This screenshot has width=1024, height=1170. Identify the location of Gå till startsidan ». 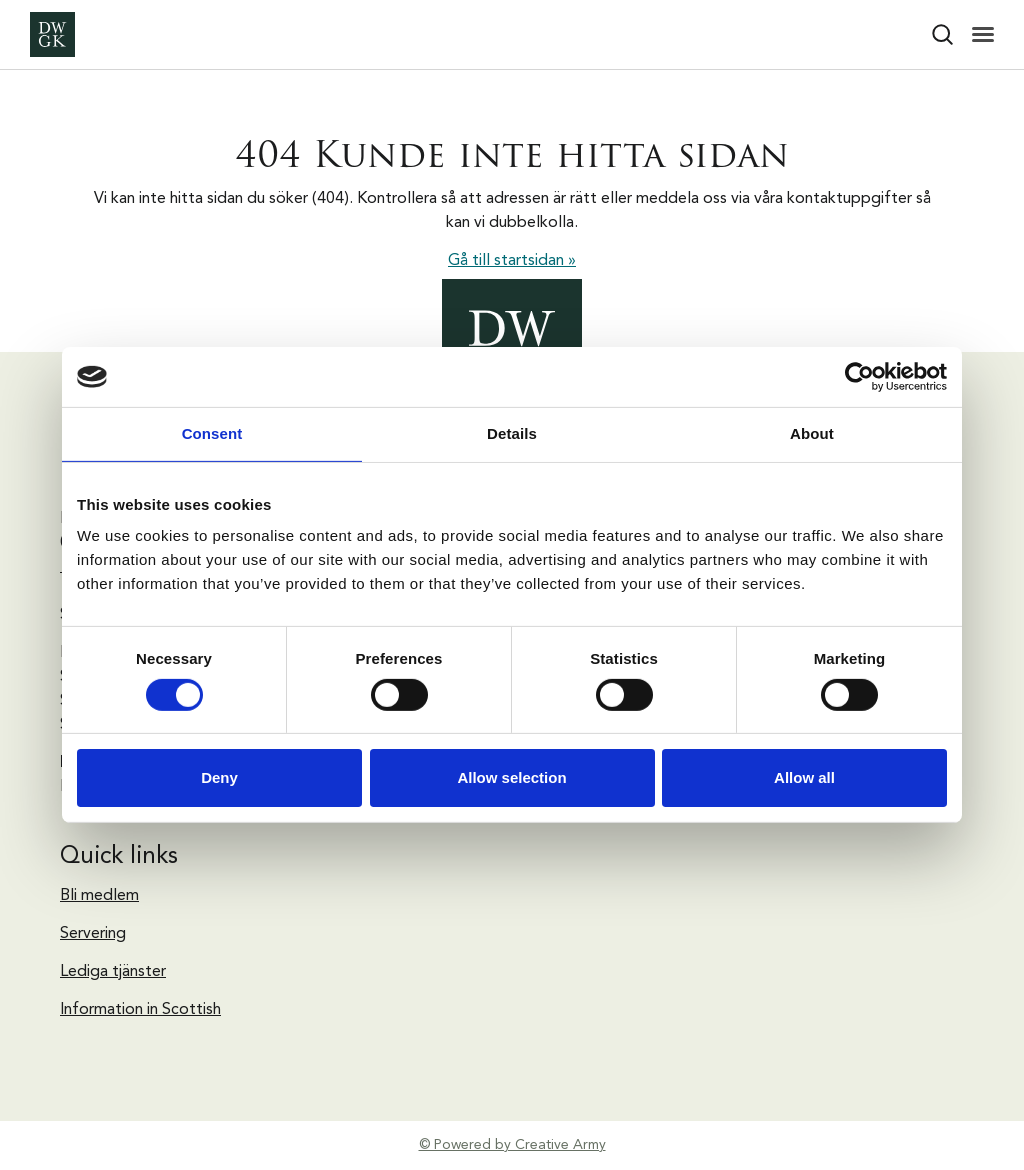
(512, 261).